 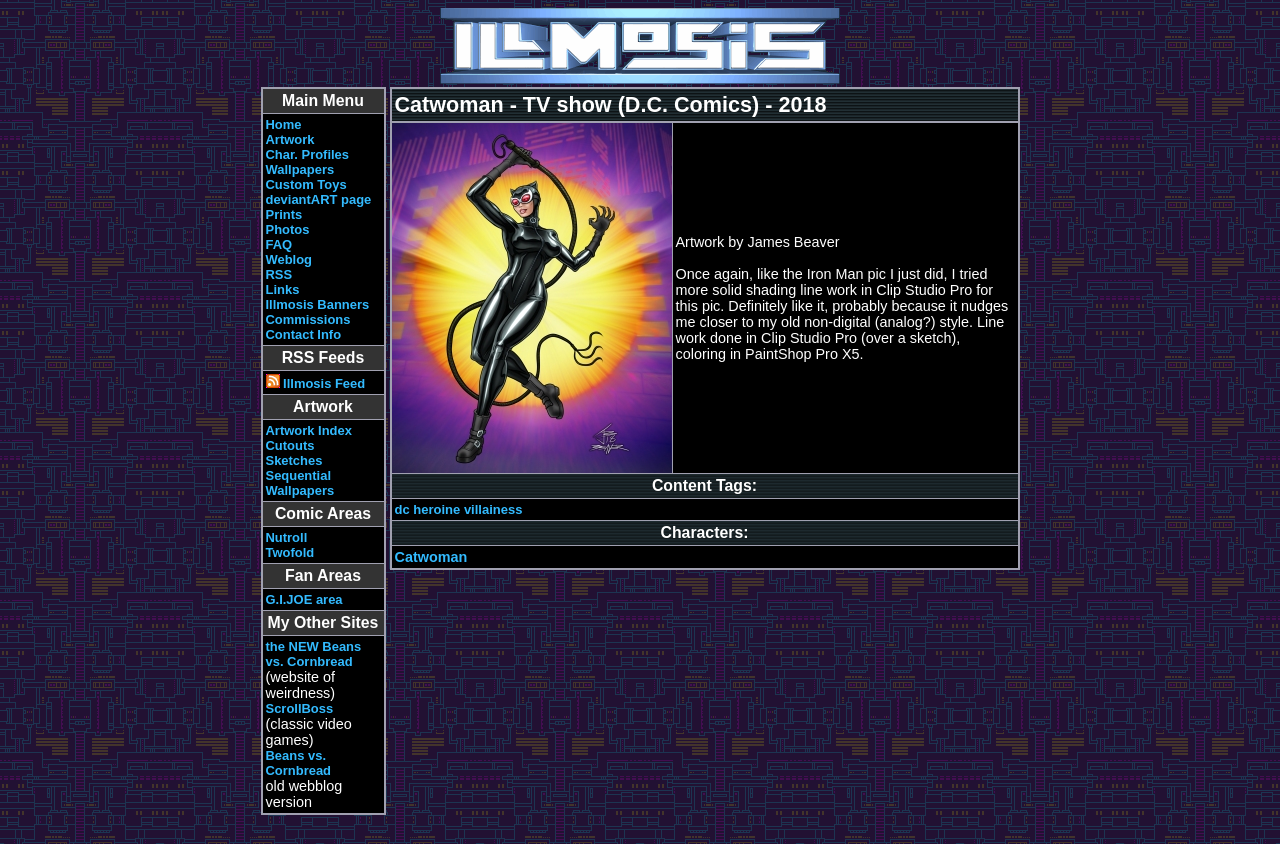 I want to click on villainess, so click(x=493, y=509).